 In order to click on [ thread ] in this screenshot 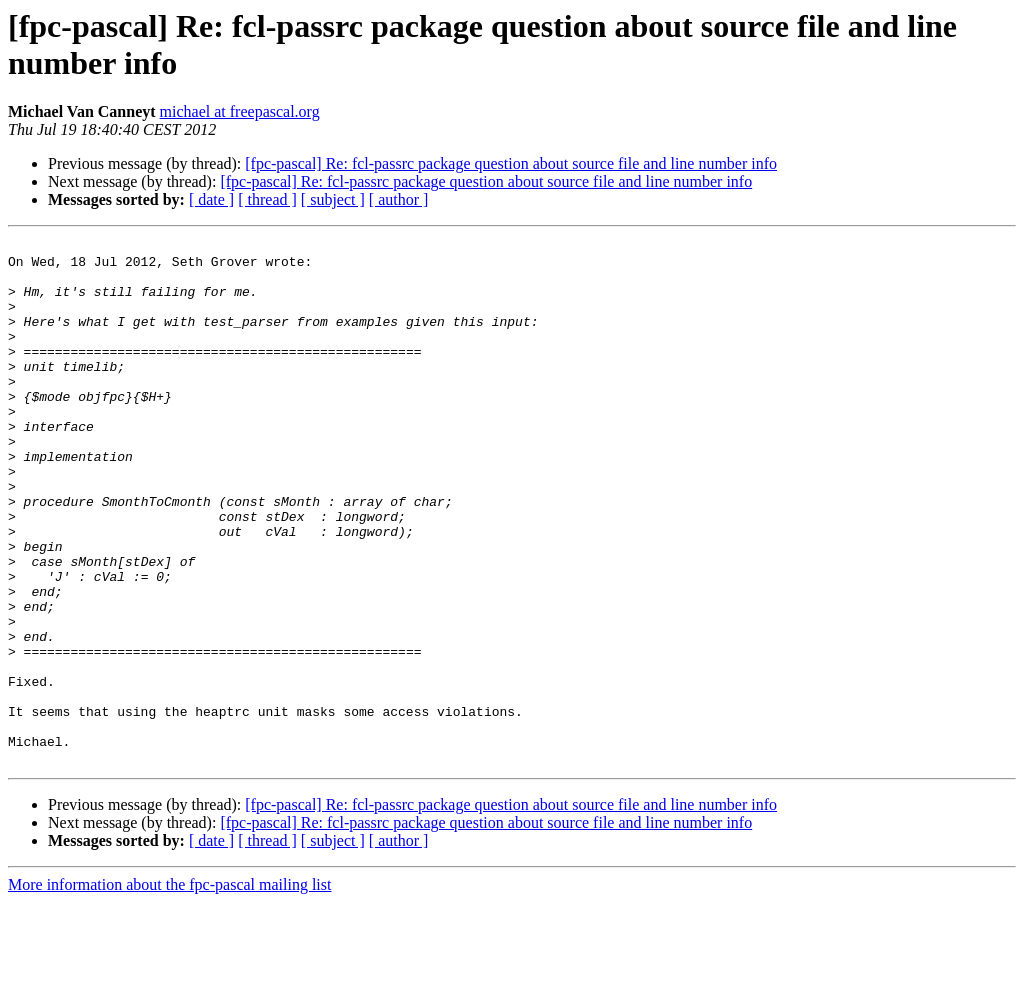, I will do `click(267, 199)`.